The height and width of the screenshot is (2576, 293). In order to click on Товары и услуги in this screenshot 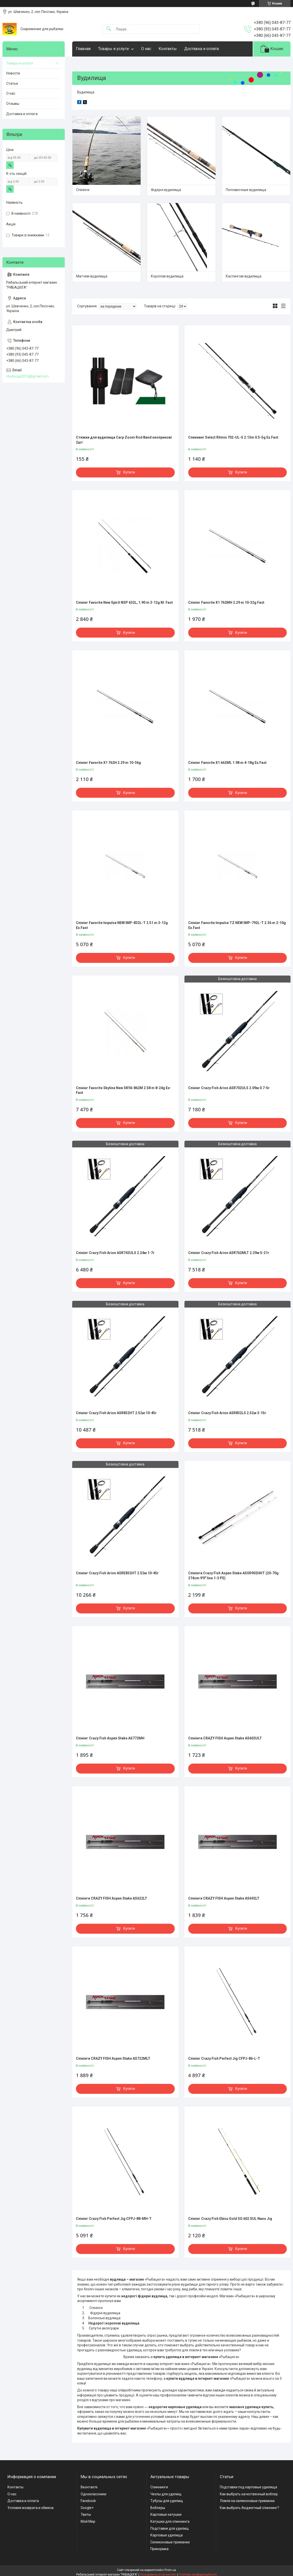, I will do `click(113, 48)`.